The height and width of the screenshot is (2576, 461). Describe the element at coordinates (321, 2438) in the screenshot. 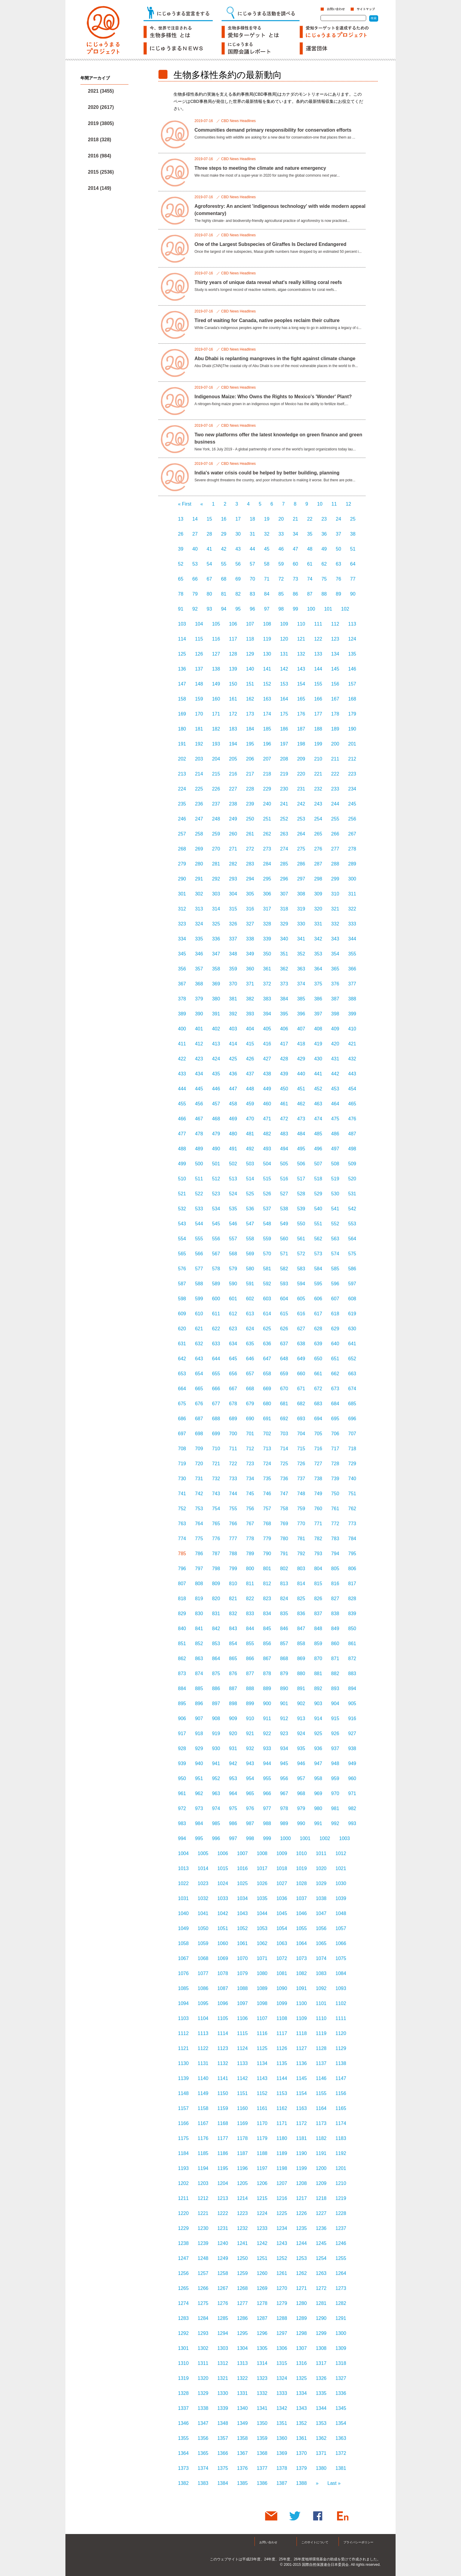

I see `1362` at that location.